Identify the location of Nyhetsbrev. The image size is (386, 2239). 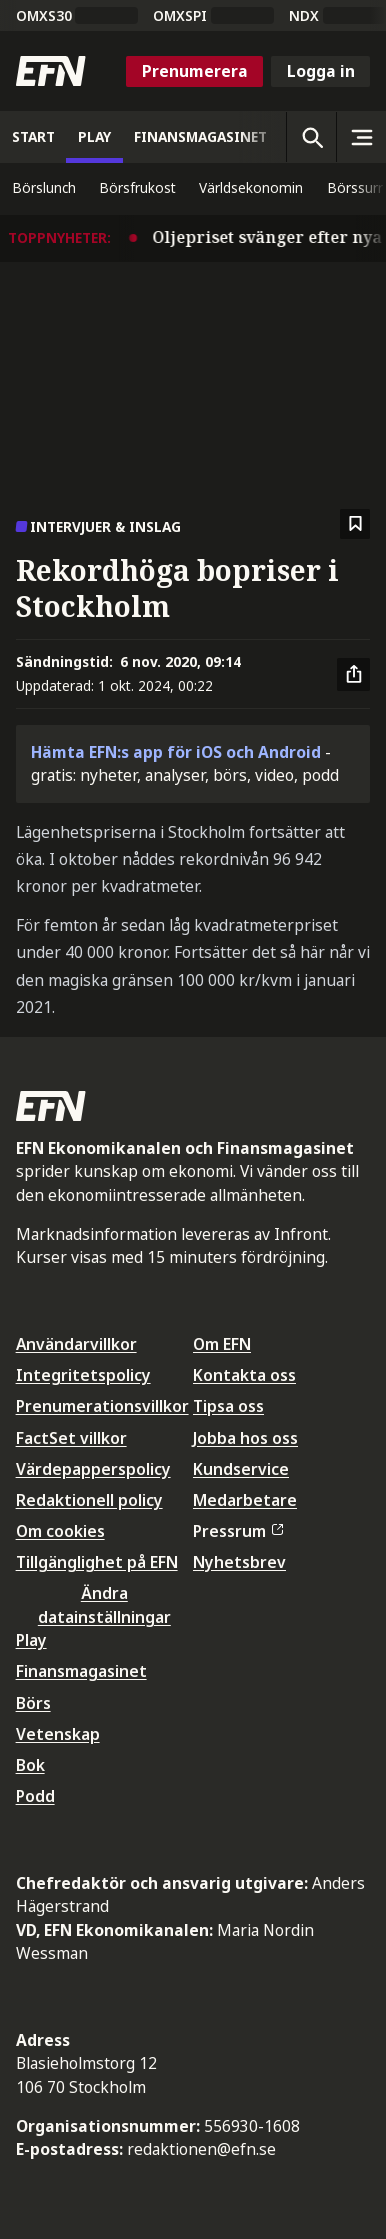
(239, 1562).